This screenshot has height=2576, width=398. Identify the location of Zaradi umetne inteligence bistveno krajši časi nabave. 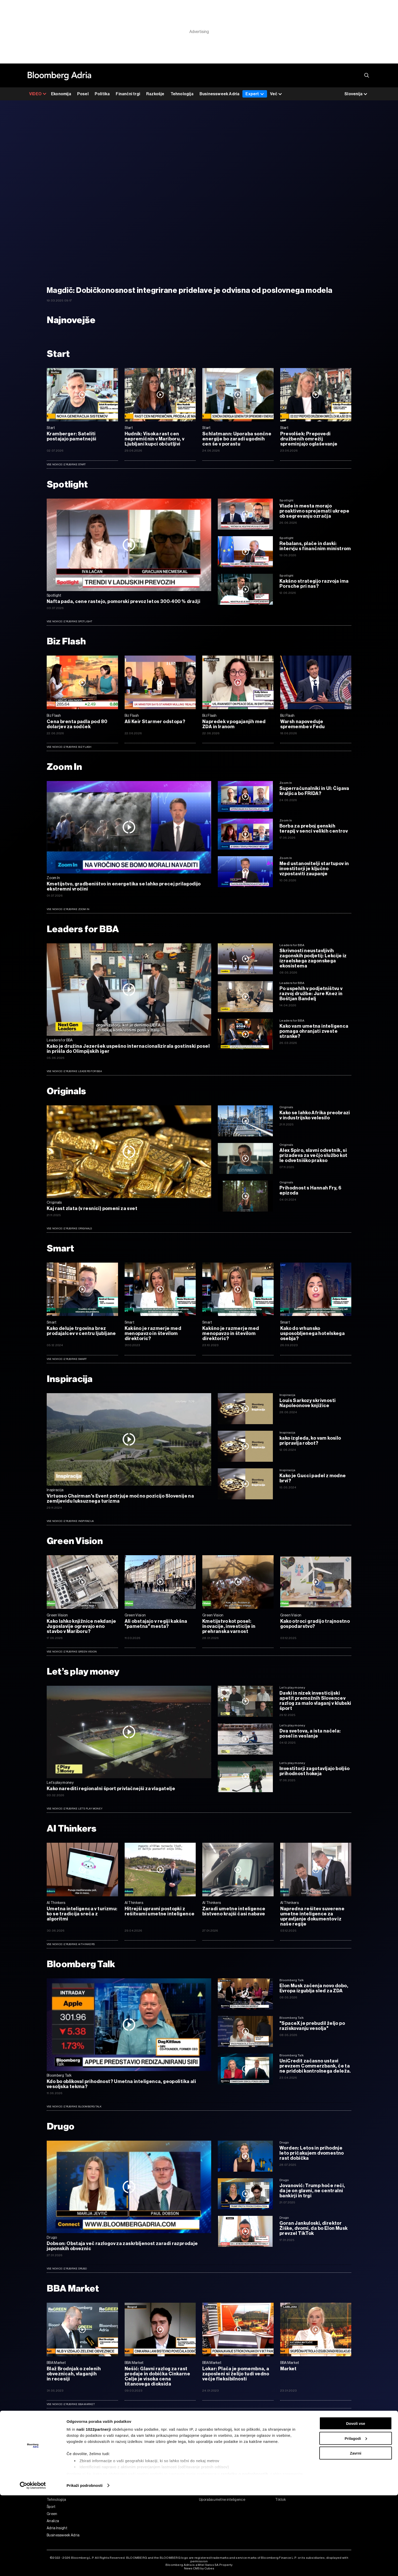
(234, 1911).